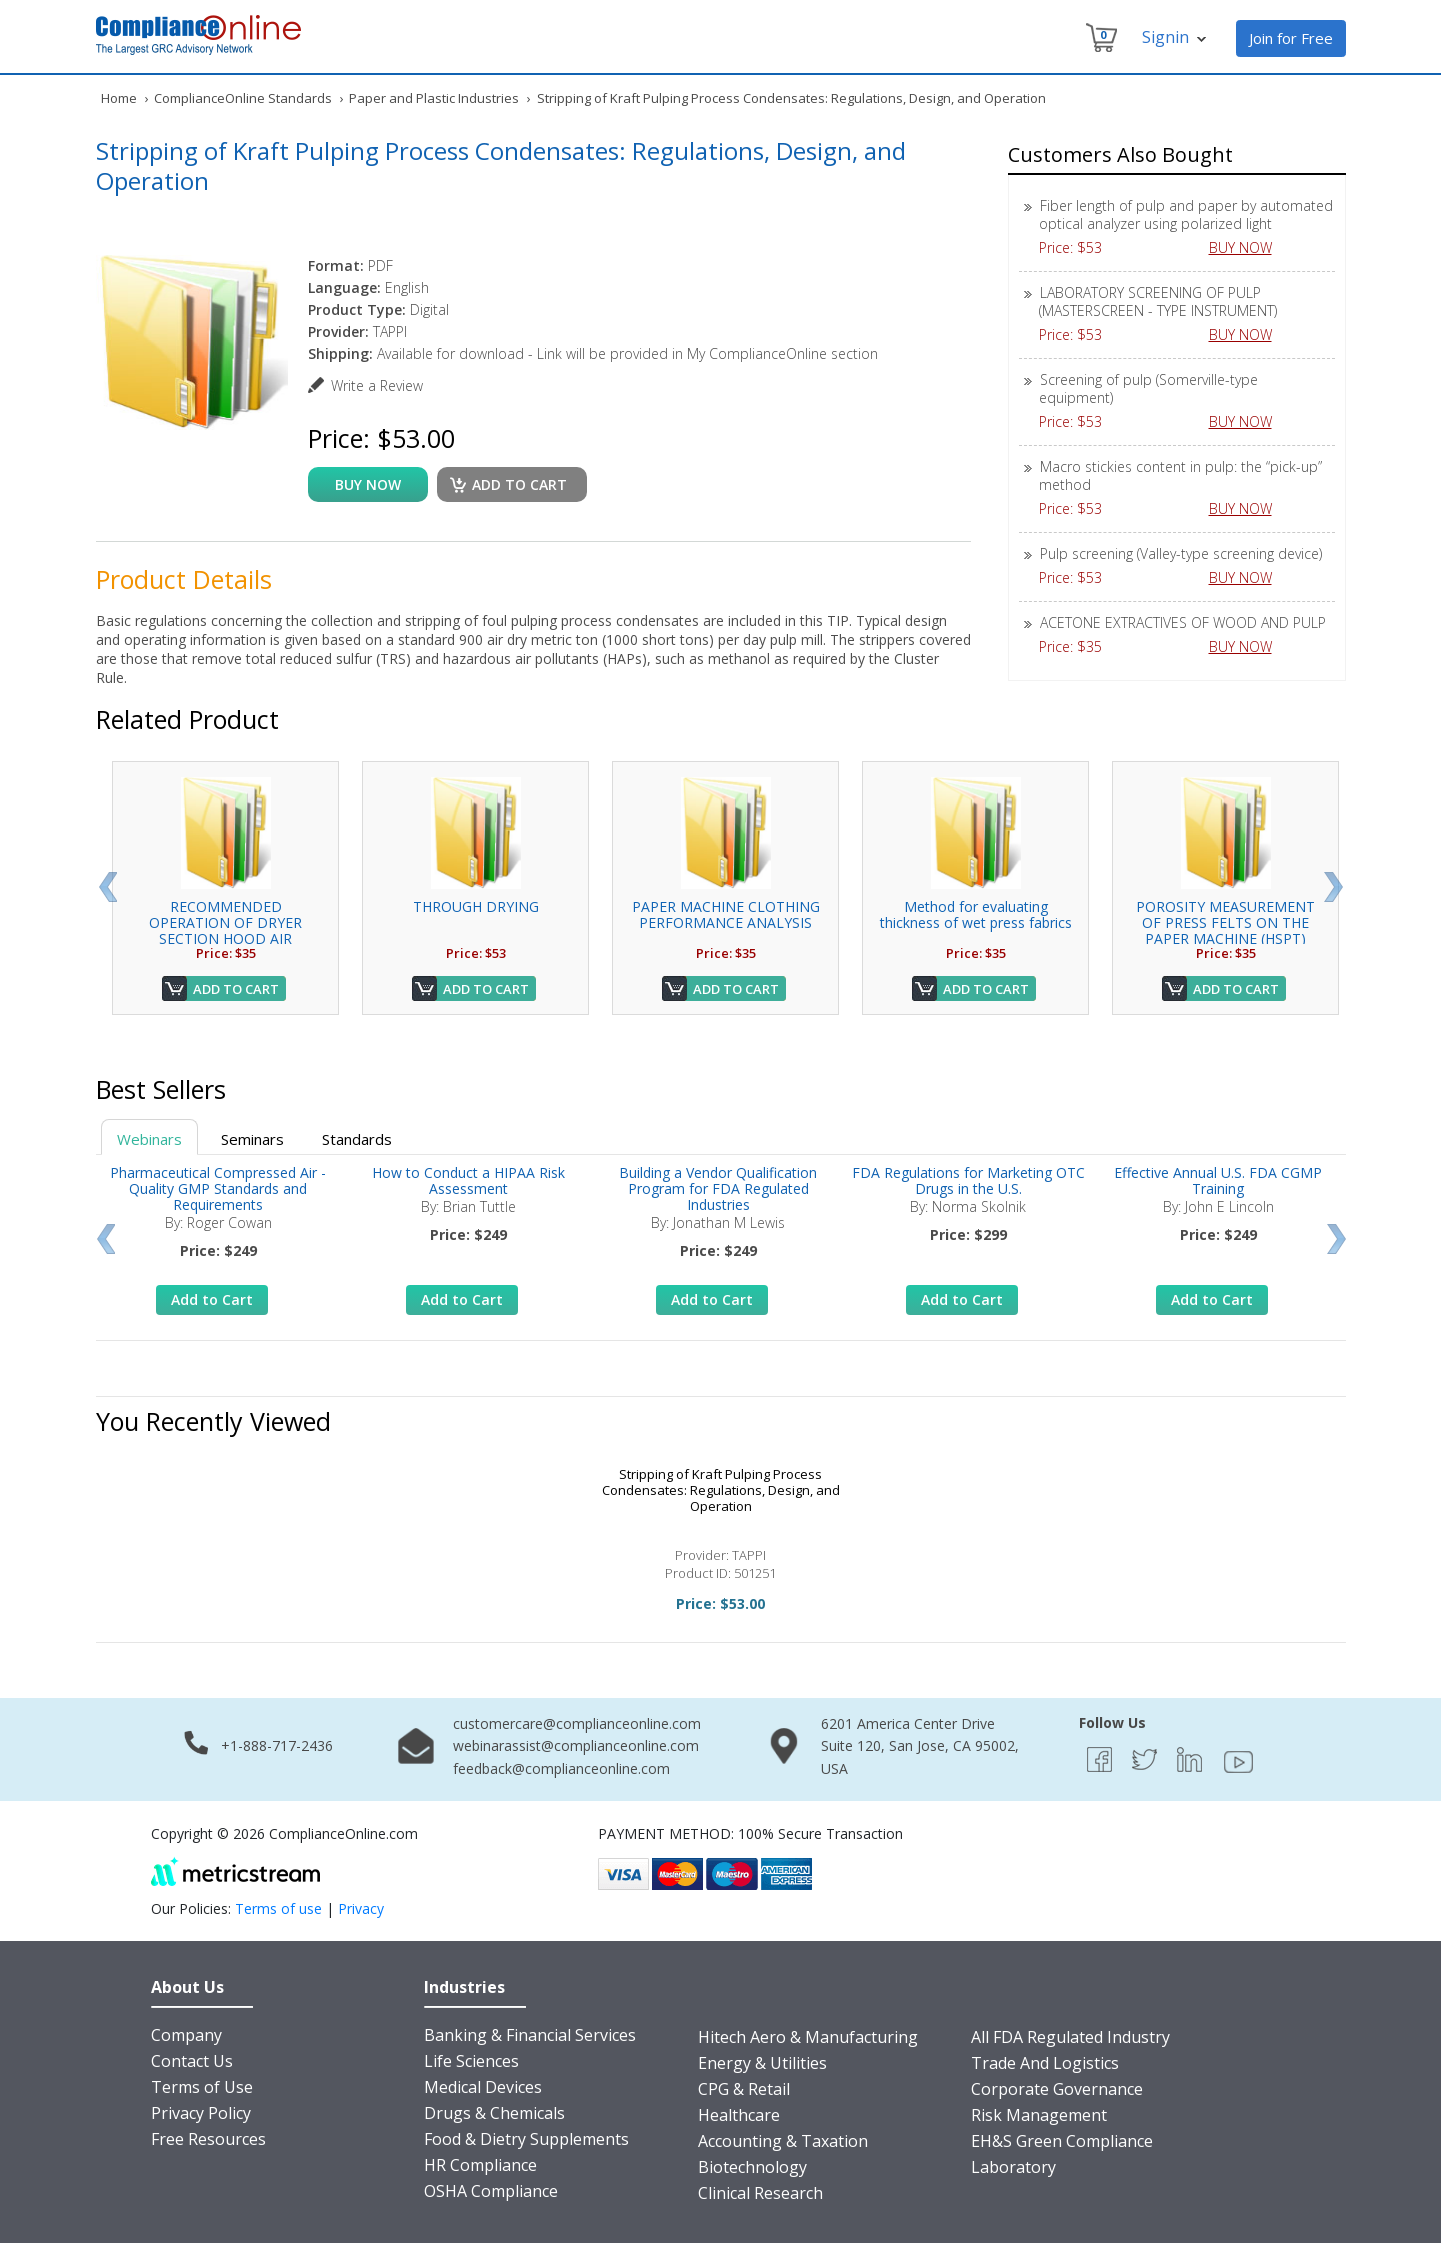 The height and width of the screenshot is (2243, 1441). I want to click on How to Conduct a HIPAA Risk Assessment, so click(468, 1180).